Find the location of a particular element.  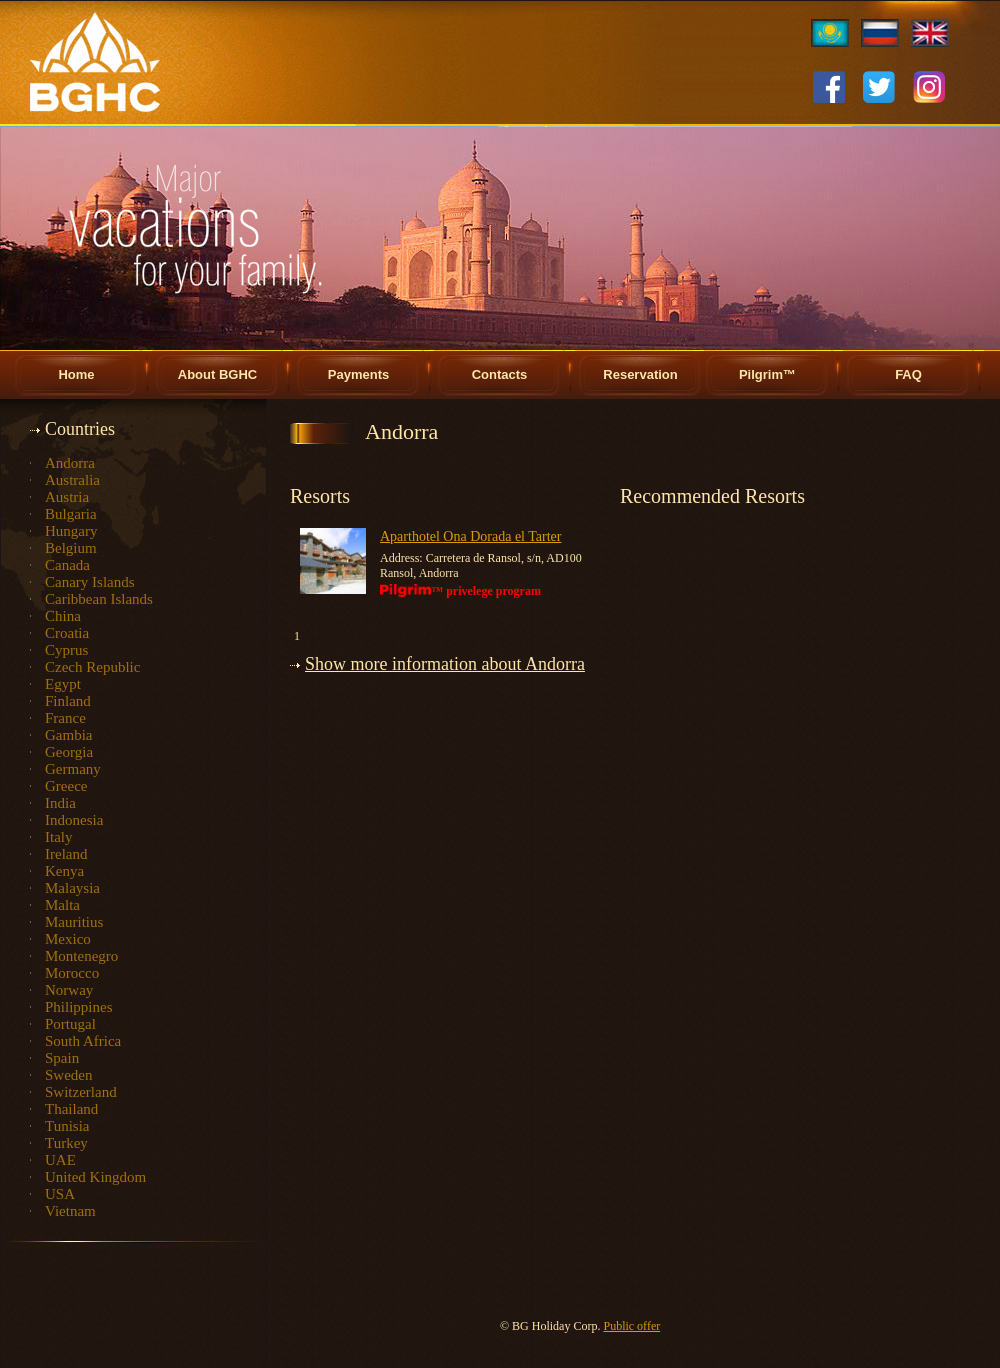

Czech Republic is located at coordinates (92, 667).